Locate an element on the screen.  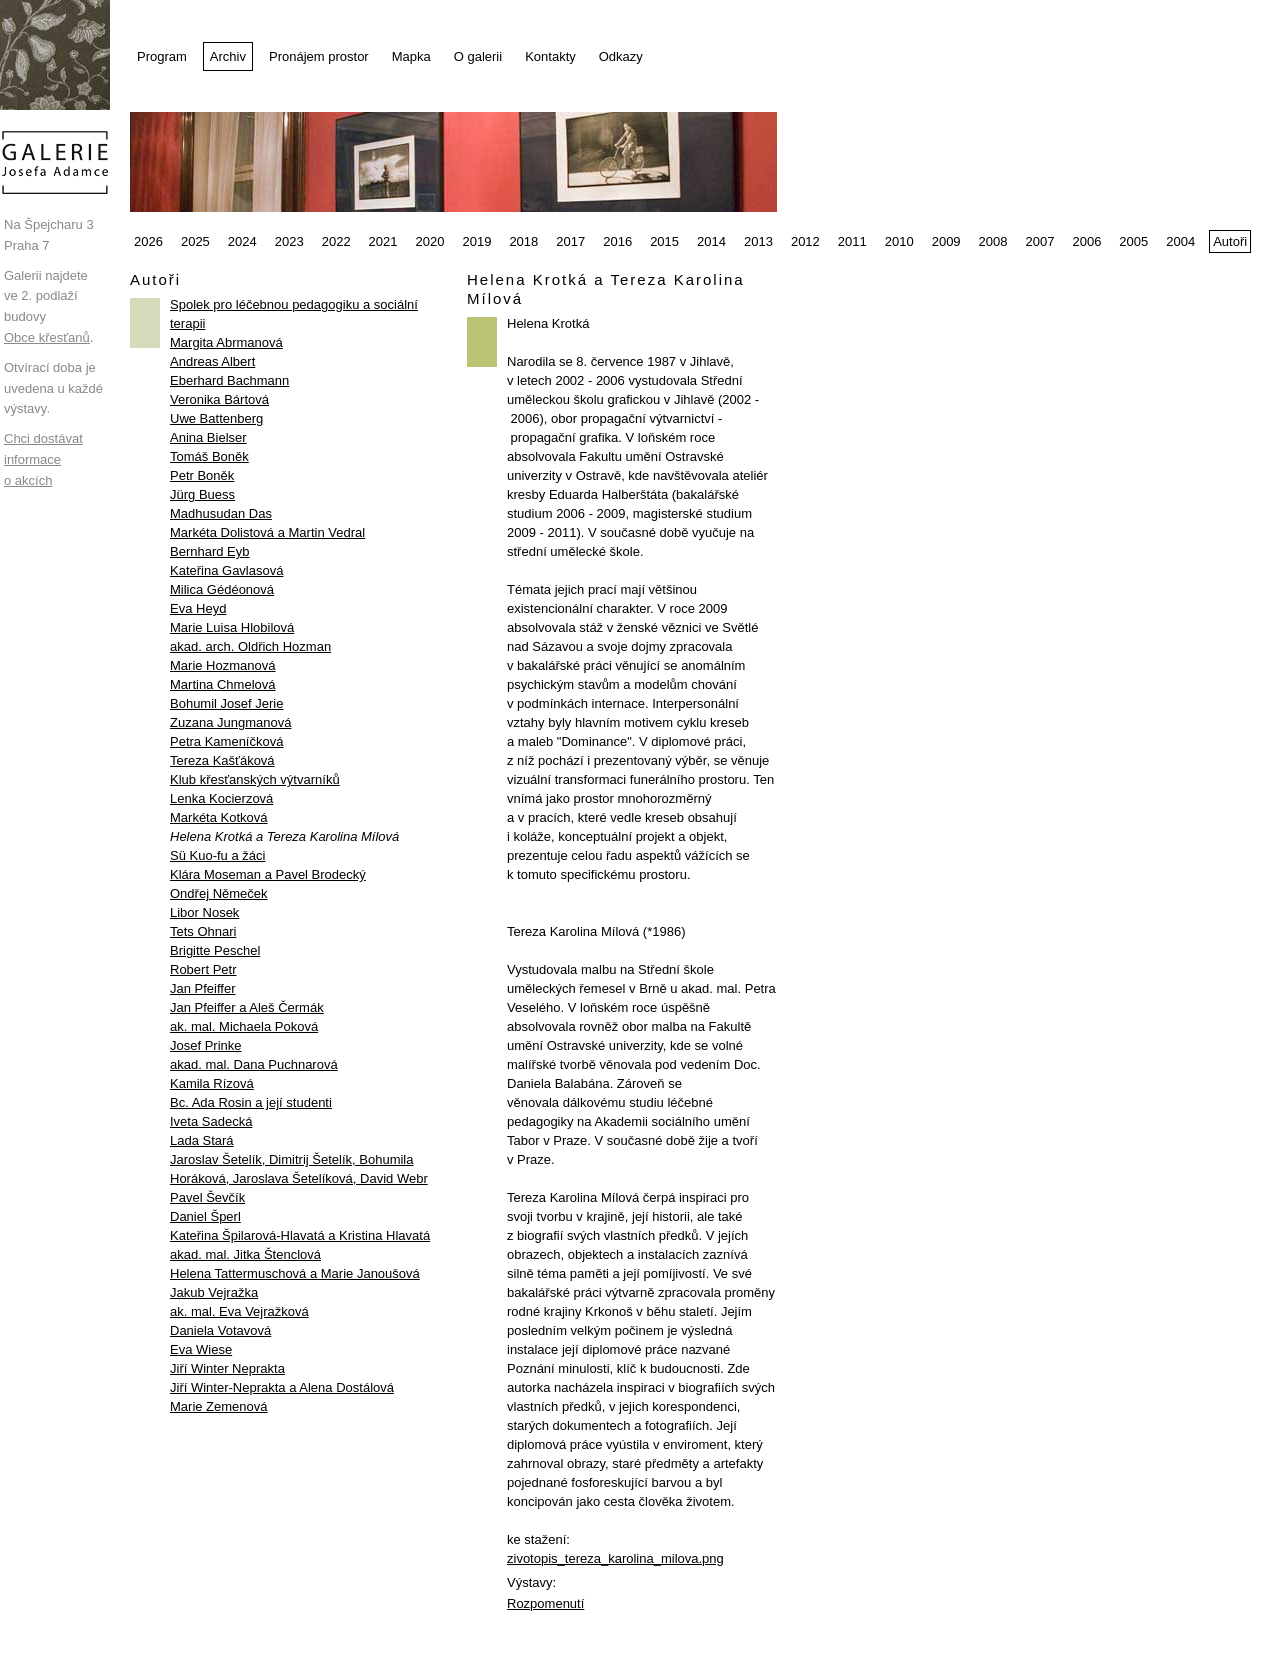
2026 is located at coordinates (148, 241).